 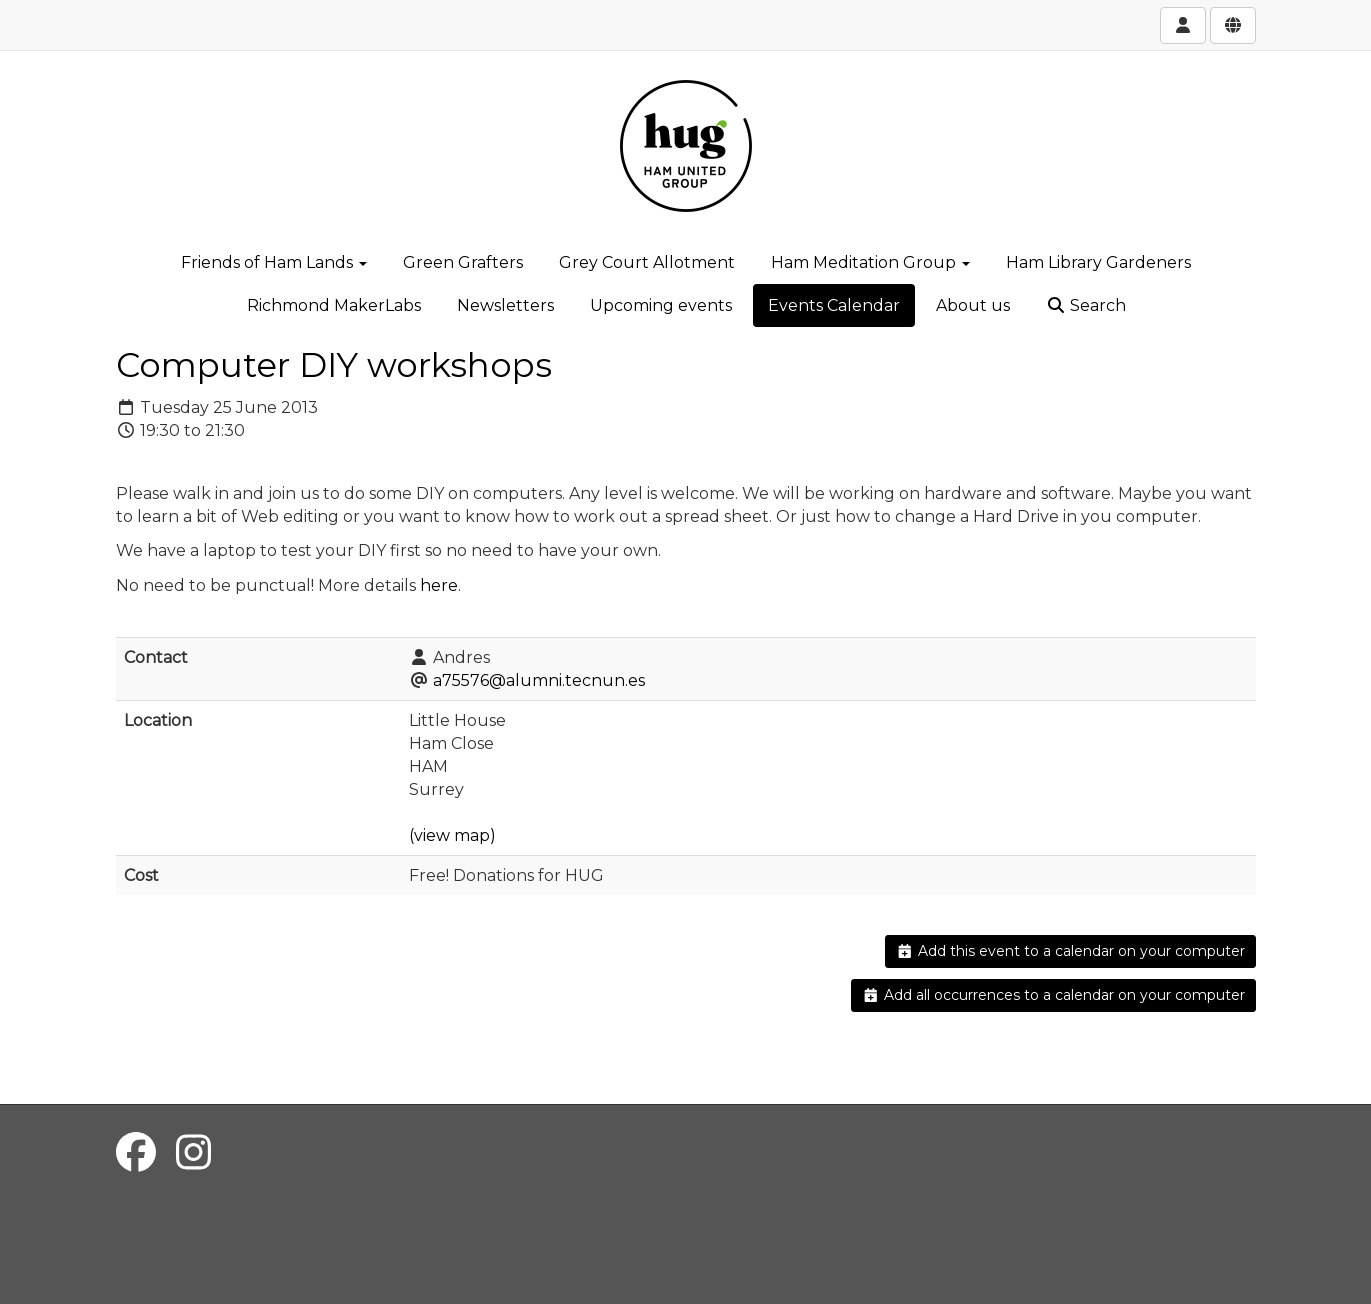 I want to click on Ham Library Gardeners, so click(x=1098, y=262).